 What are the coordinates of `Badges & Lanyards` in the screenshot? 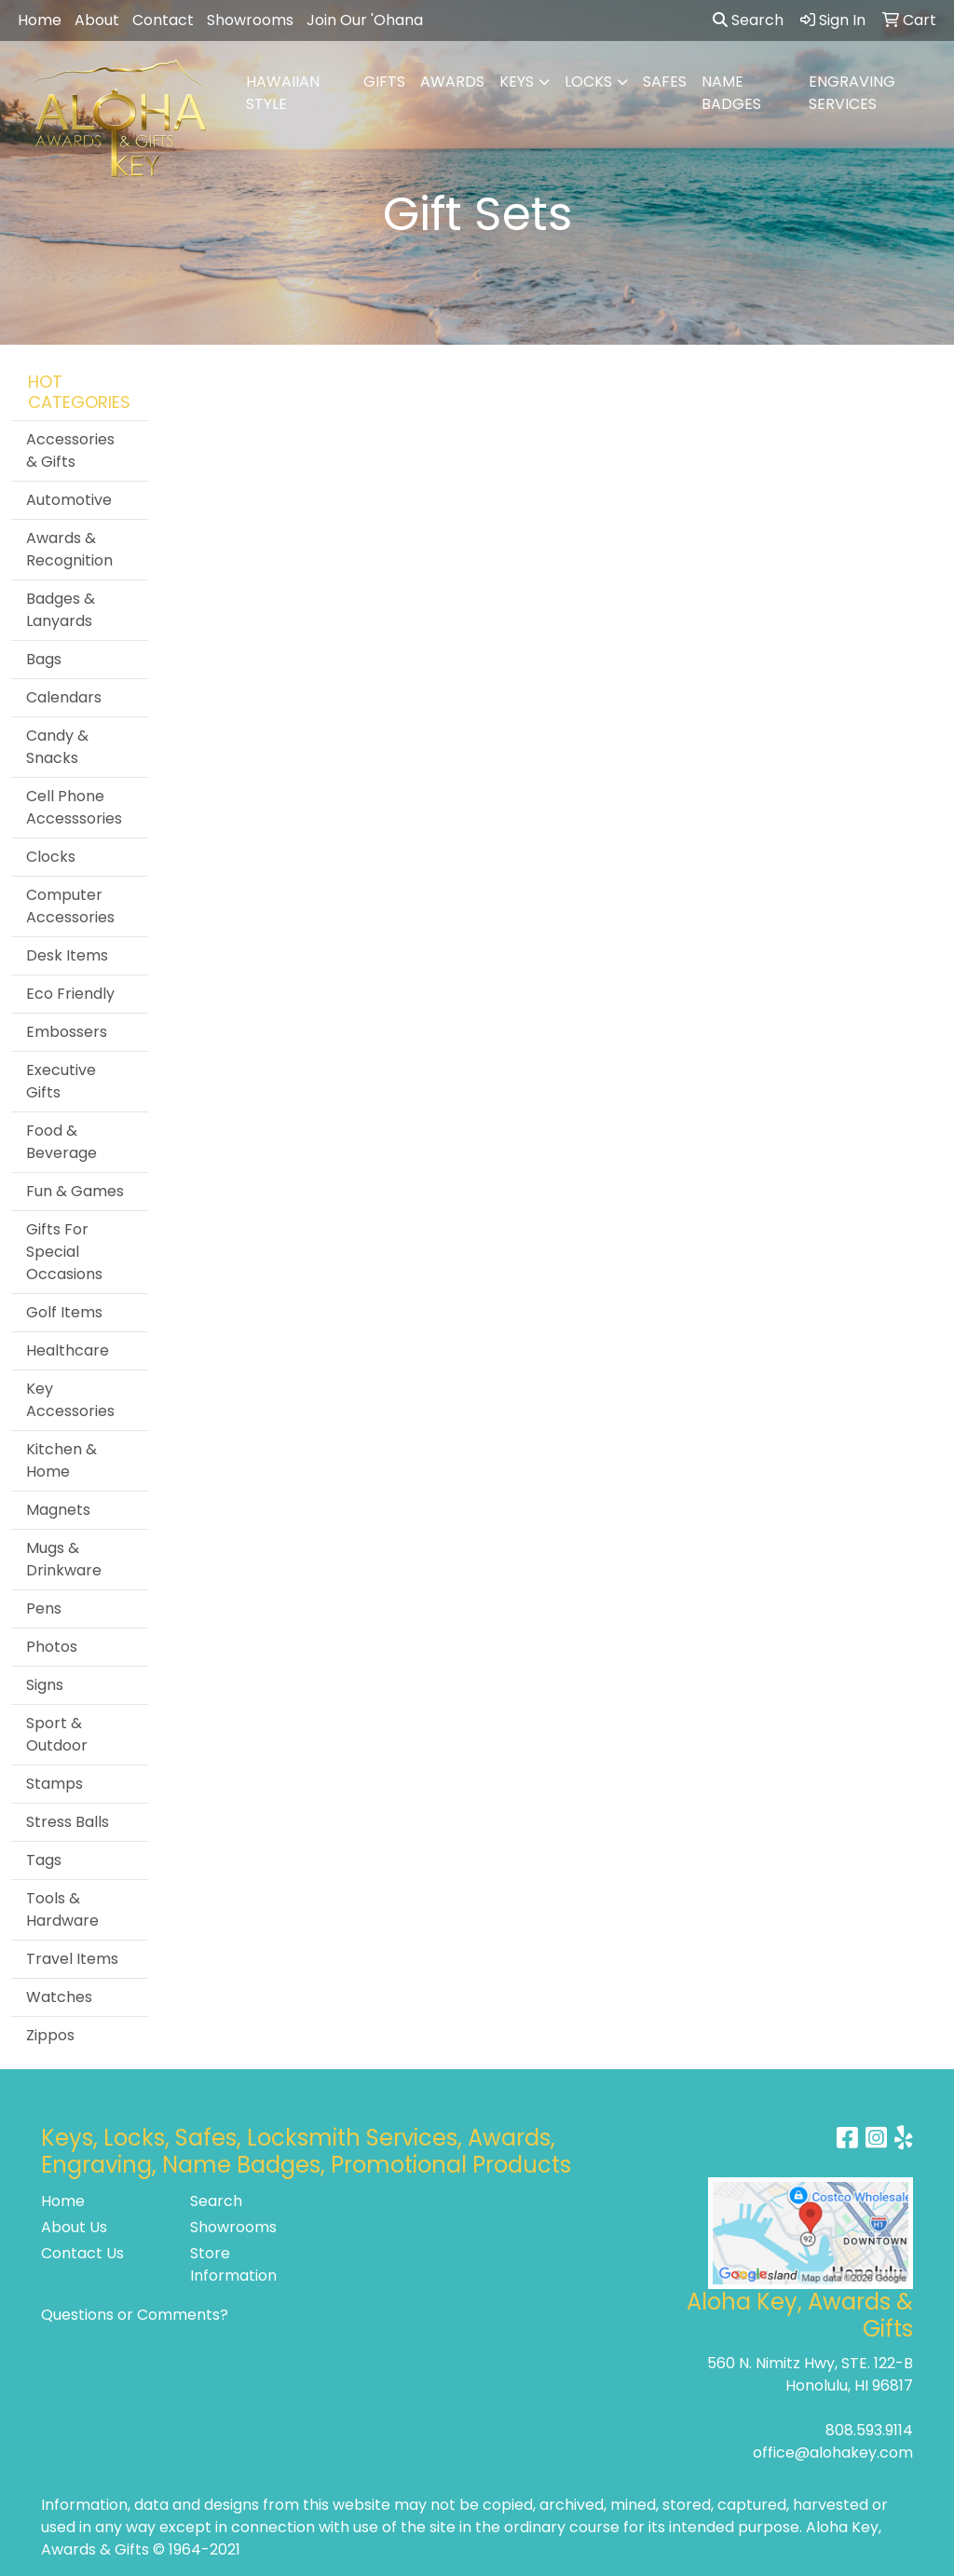 It's located at (60, 610).